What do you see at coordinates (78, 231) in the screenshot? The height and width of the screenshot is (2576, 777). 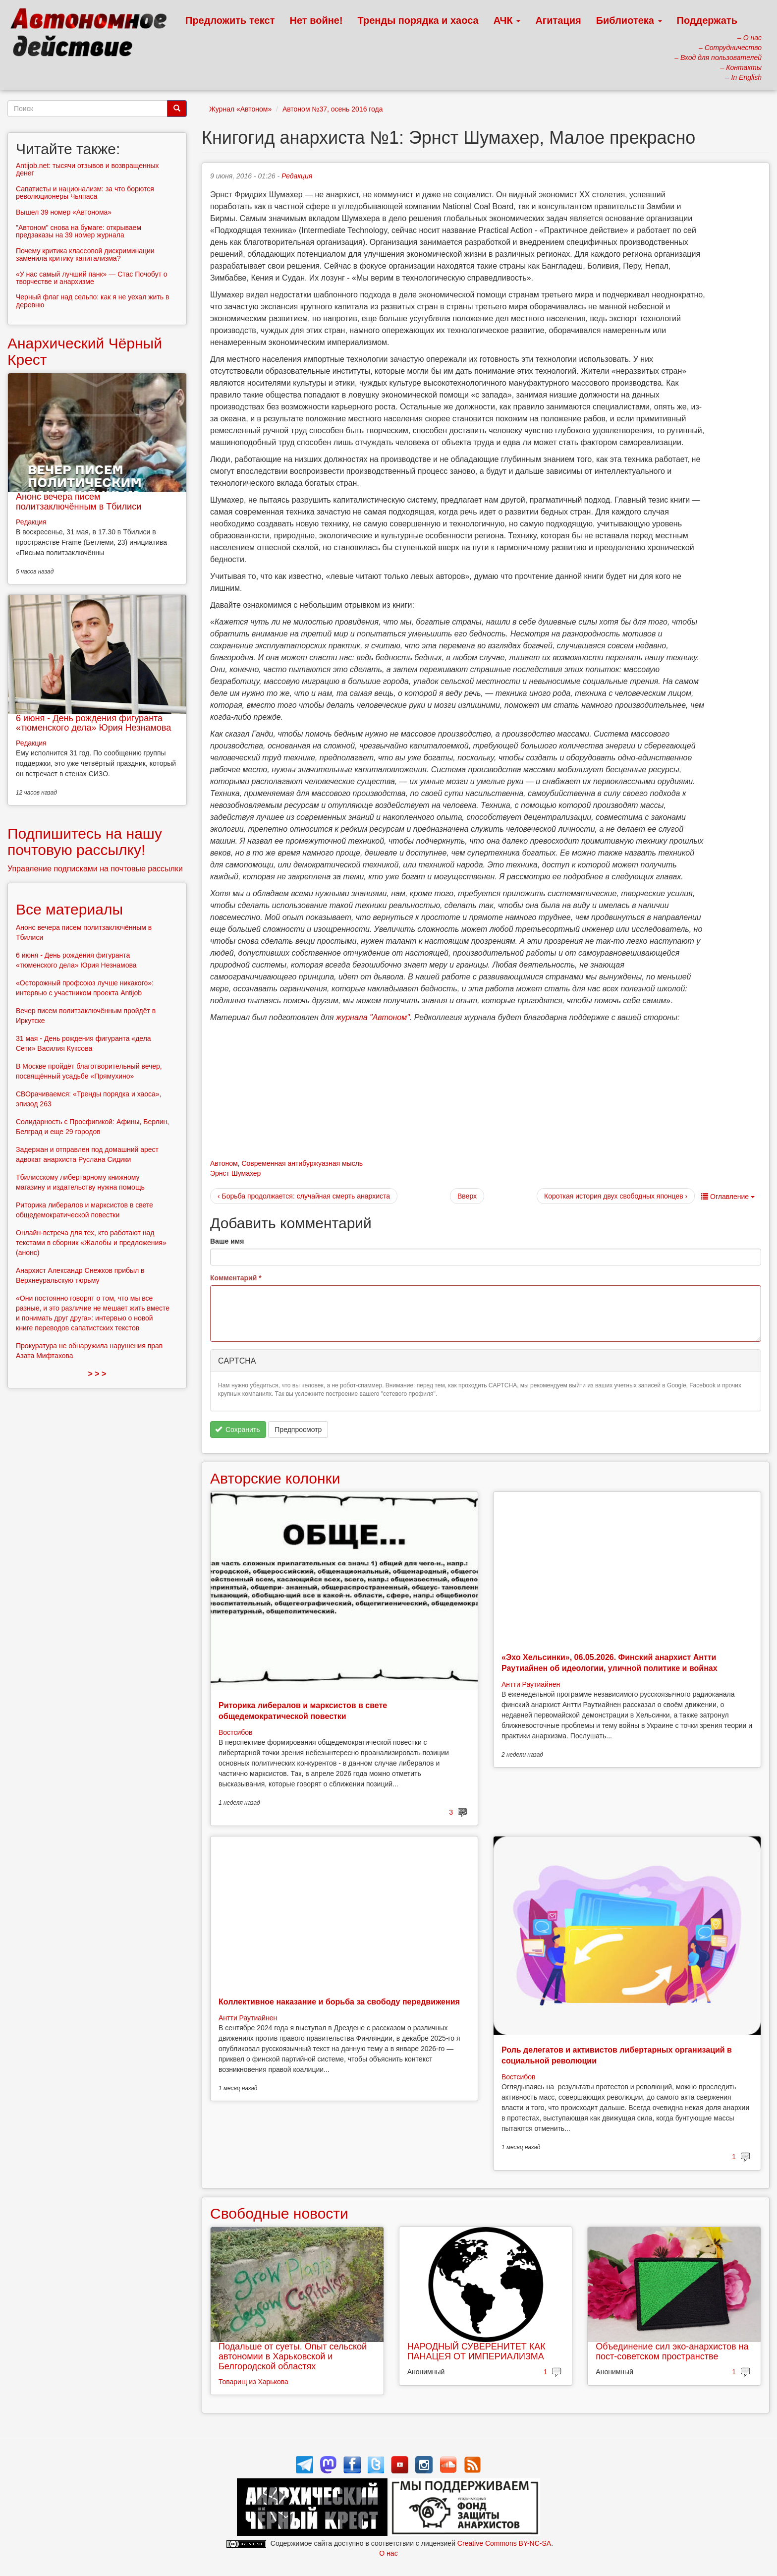 I see `"Автоном" снова на бумаге: открываем предзаказы на 39 номер журнала` at bounding box center [78, 231].